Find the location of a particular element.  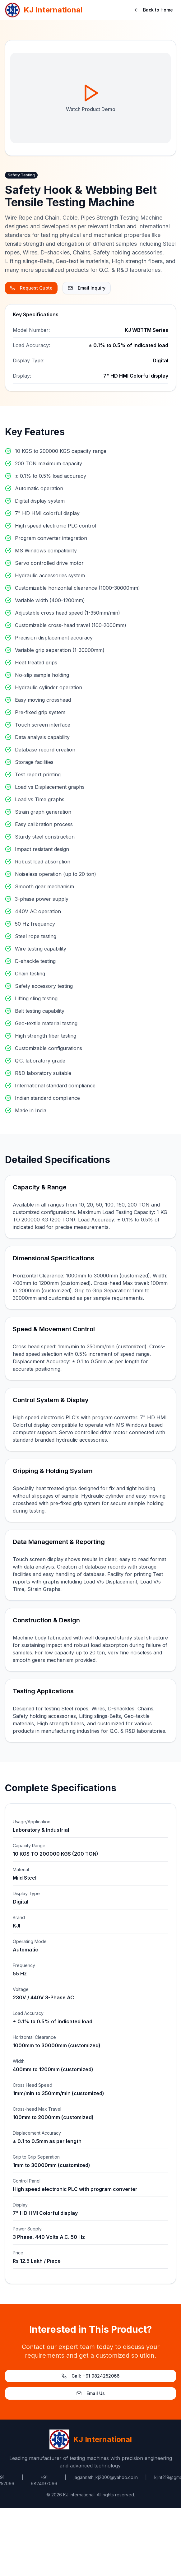

jagannath_kj2000@yahoo.co.in is located at coordinates (106, 2477).